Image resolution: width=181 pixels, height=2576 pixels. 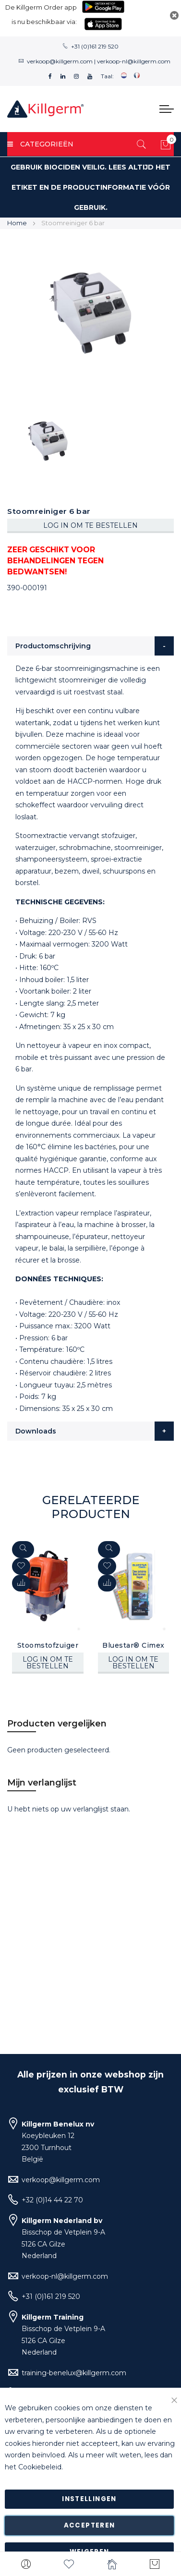 I want to click on Bluestar® Cimex, so click(x=133, y=1645).